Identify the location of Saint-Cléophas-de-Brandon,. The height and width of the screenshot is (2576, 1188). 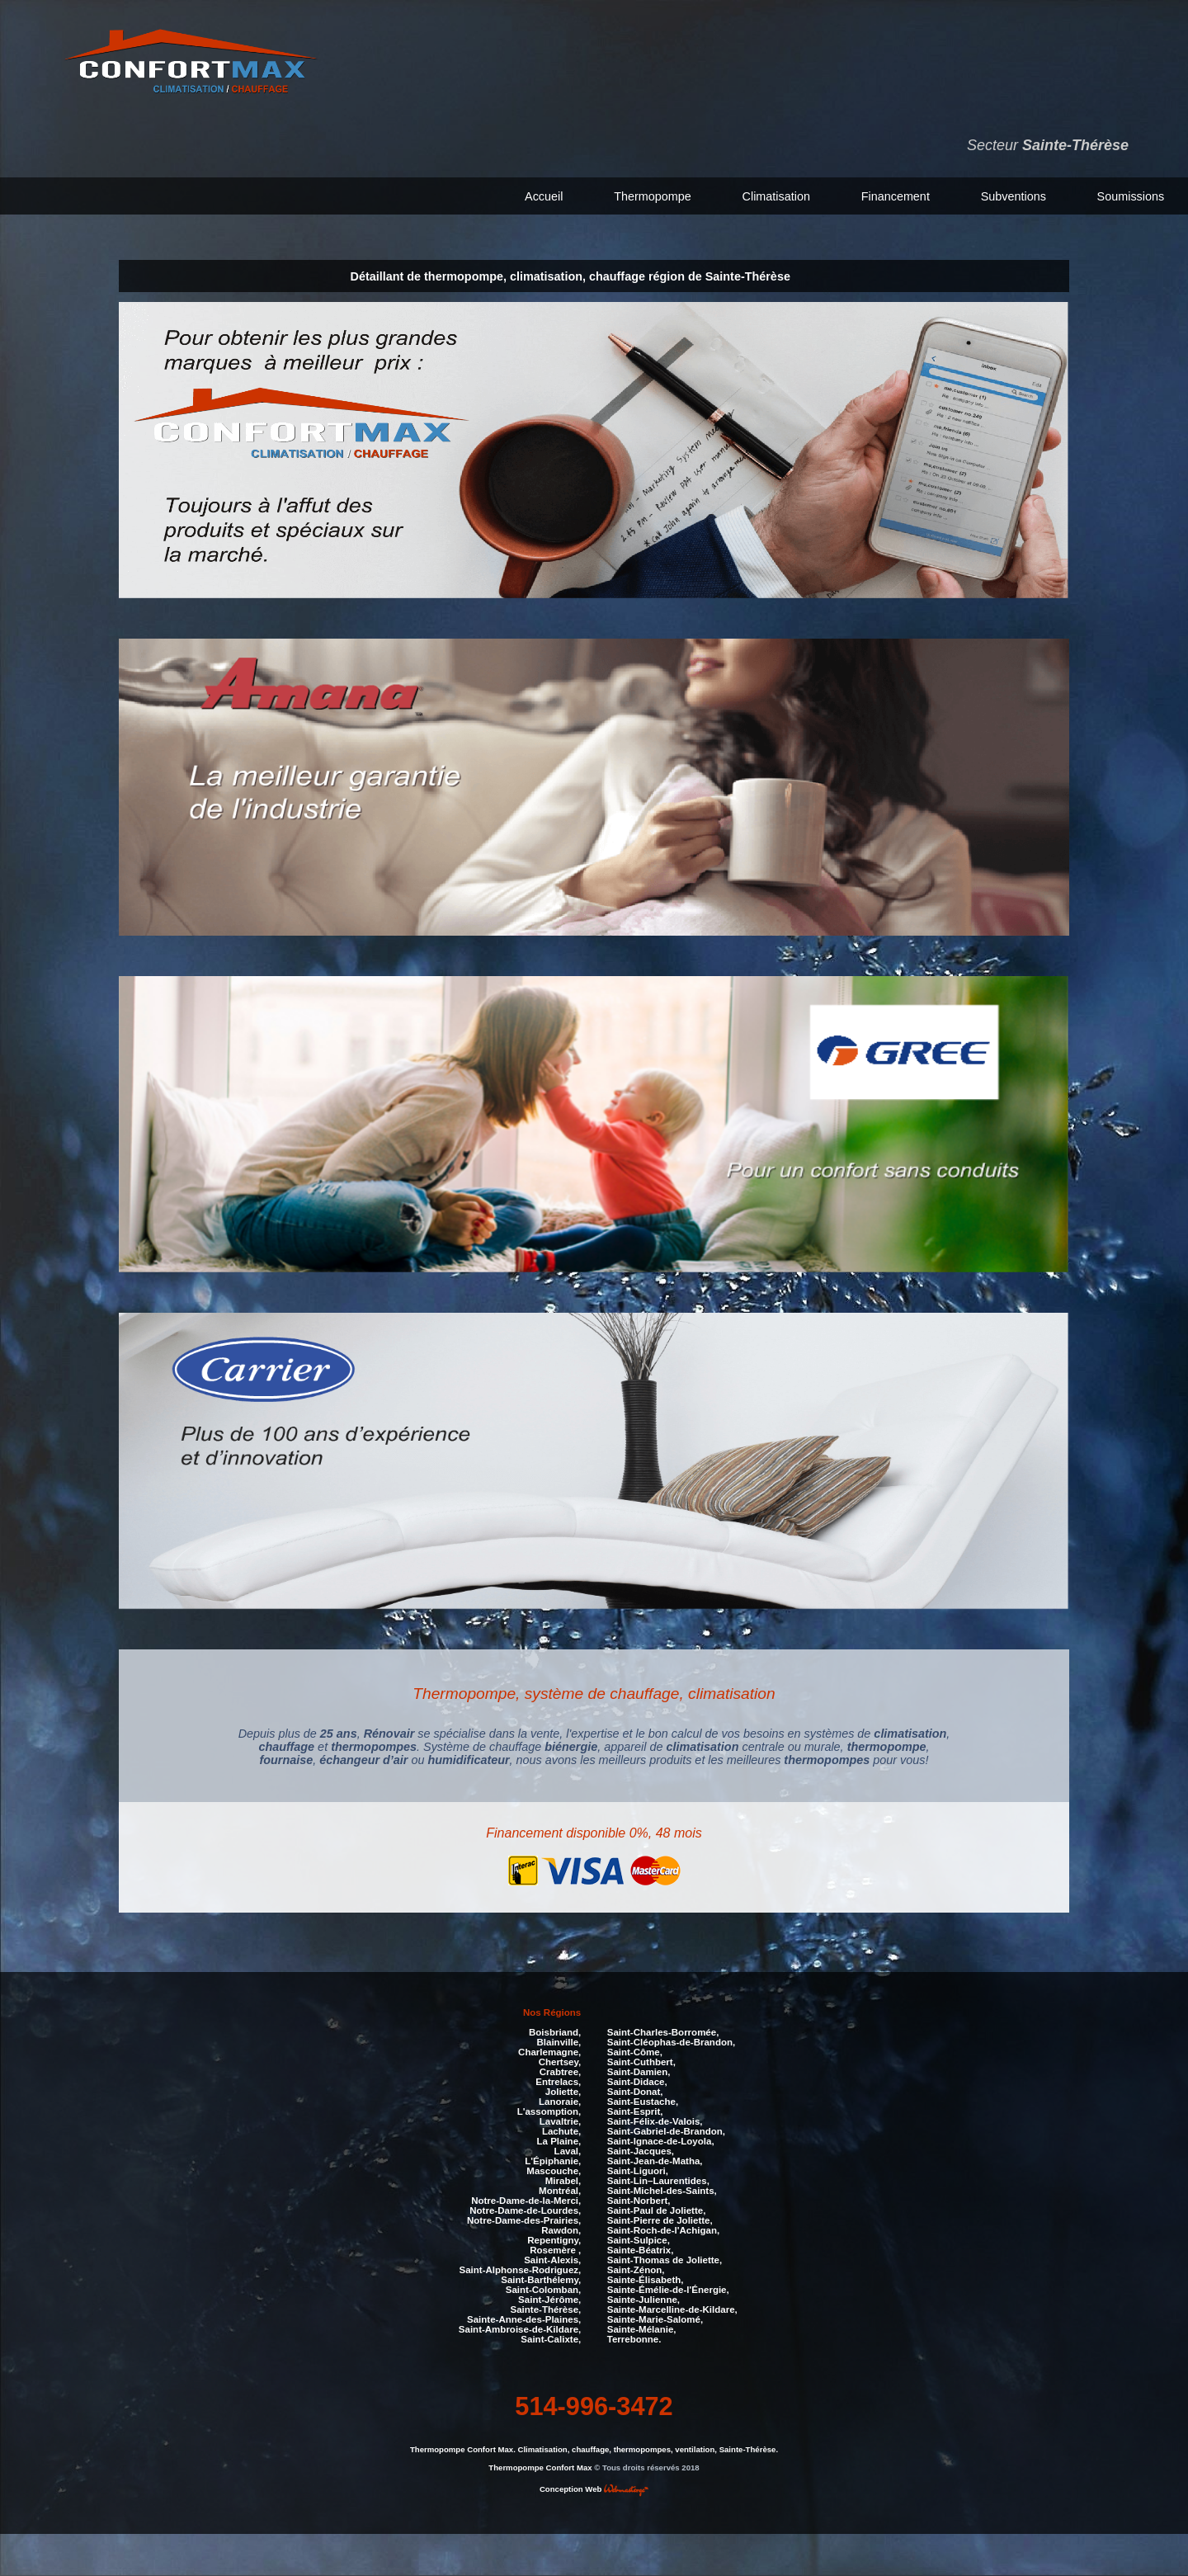
(671, 2042).